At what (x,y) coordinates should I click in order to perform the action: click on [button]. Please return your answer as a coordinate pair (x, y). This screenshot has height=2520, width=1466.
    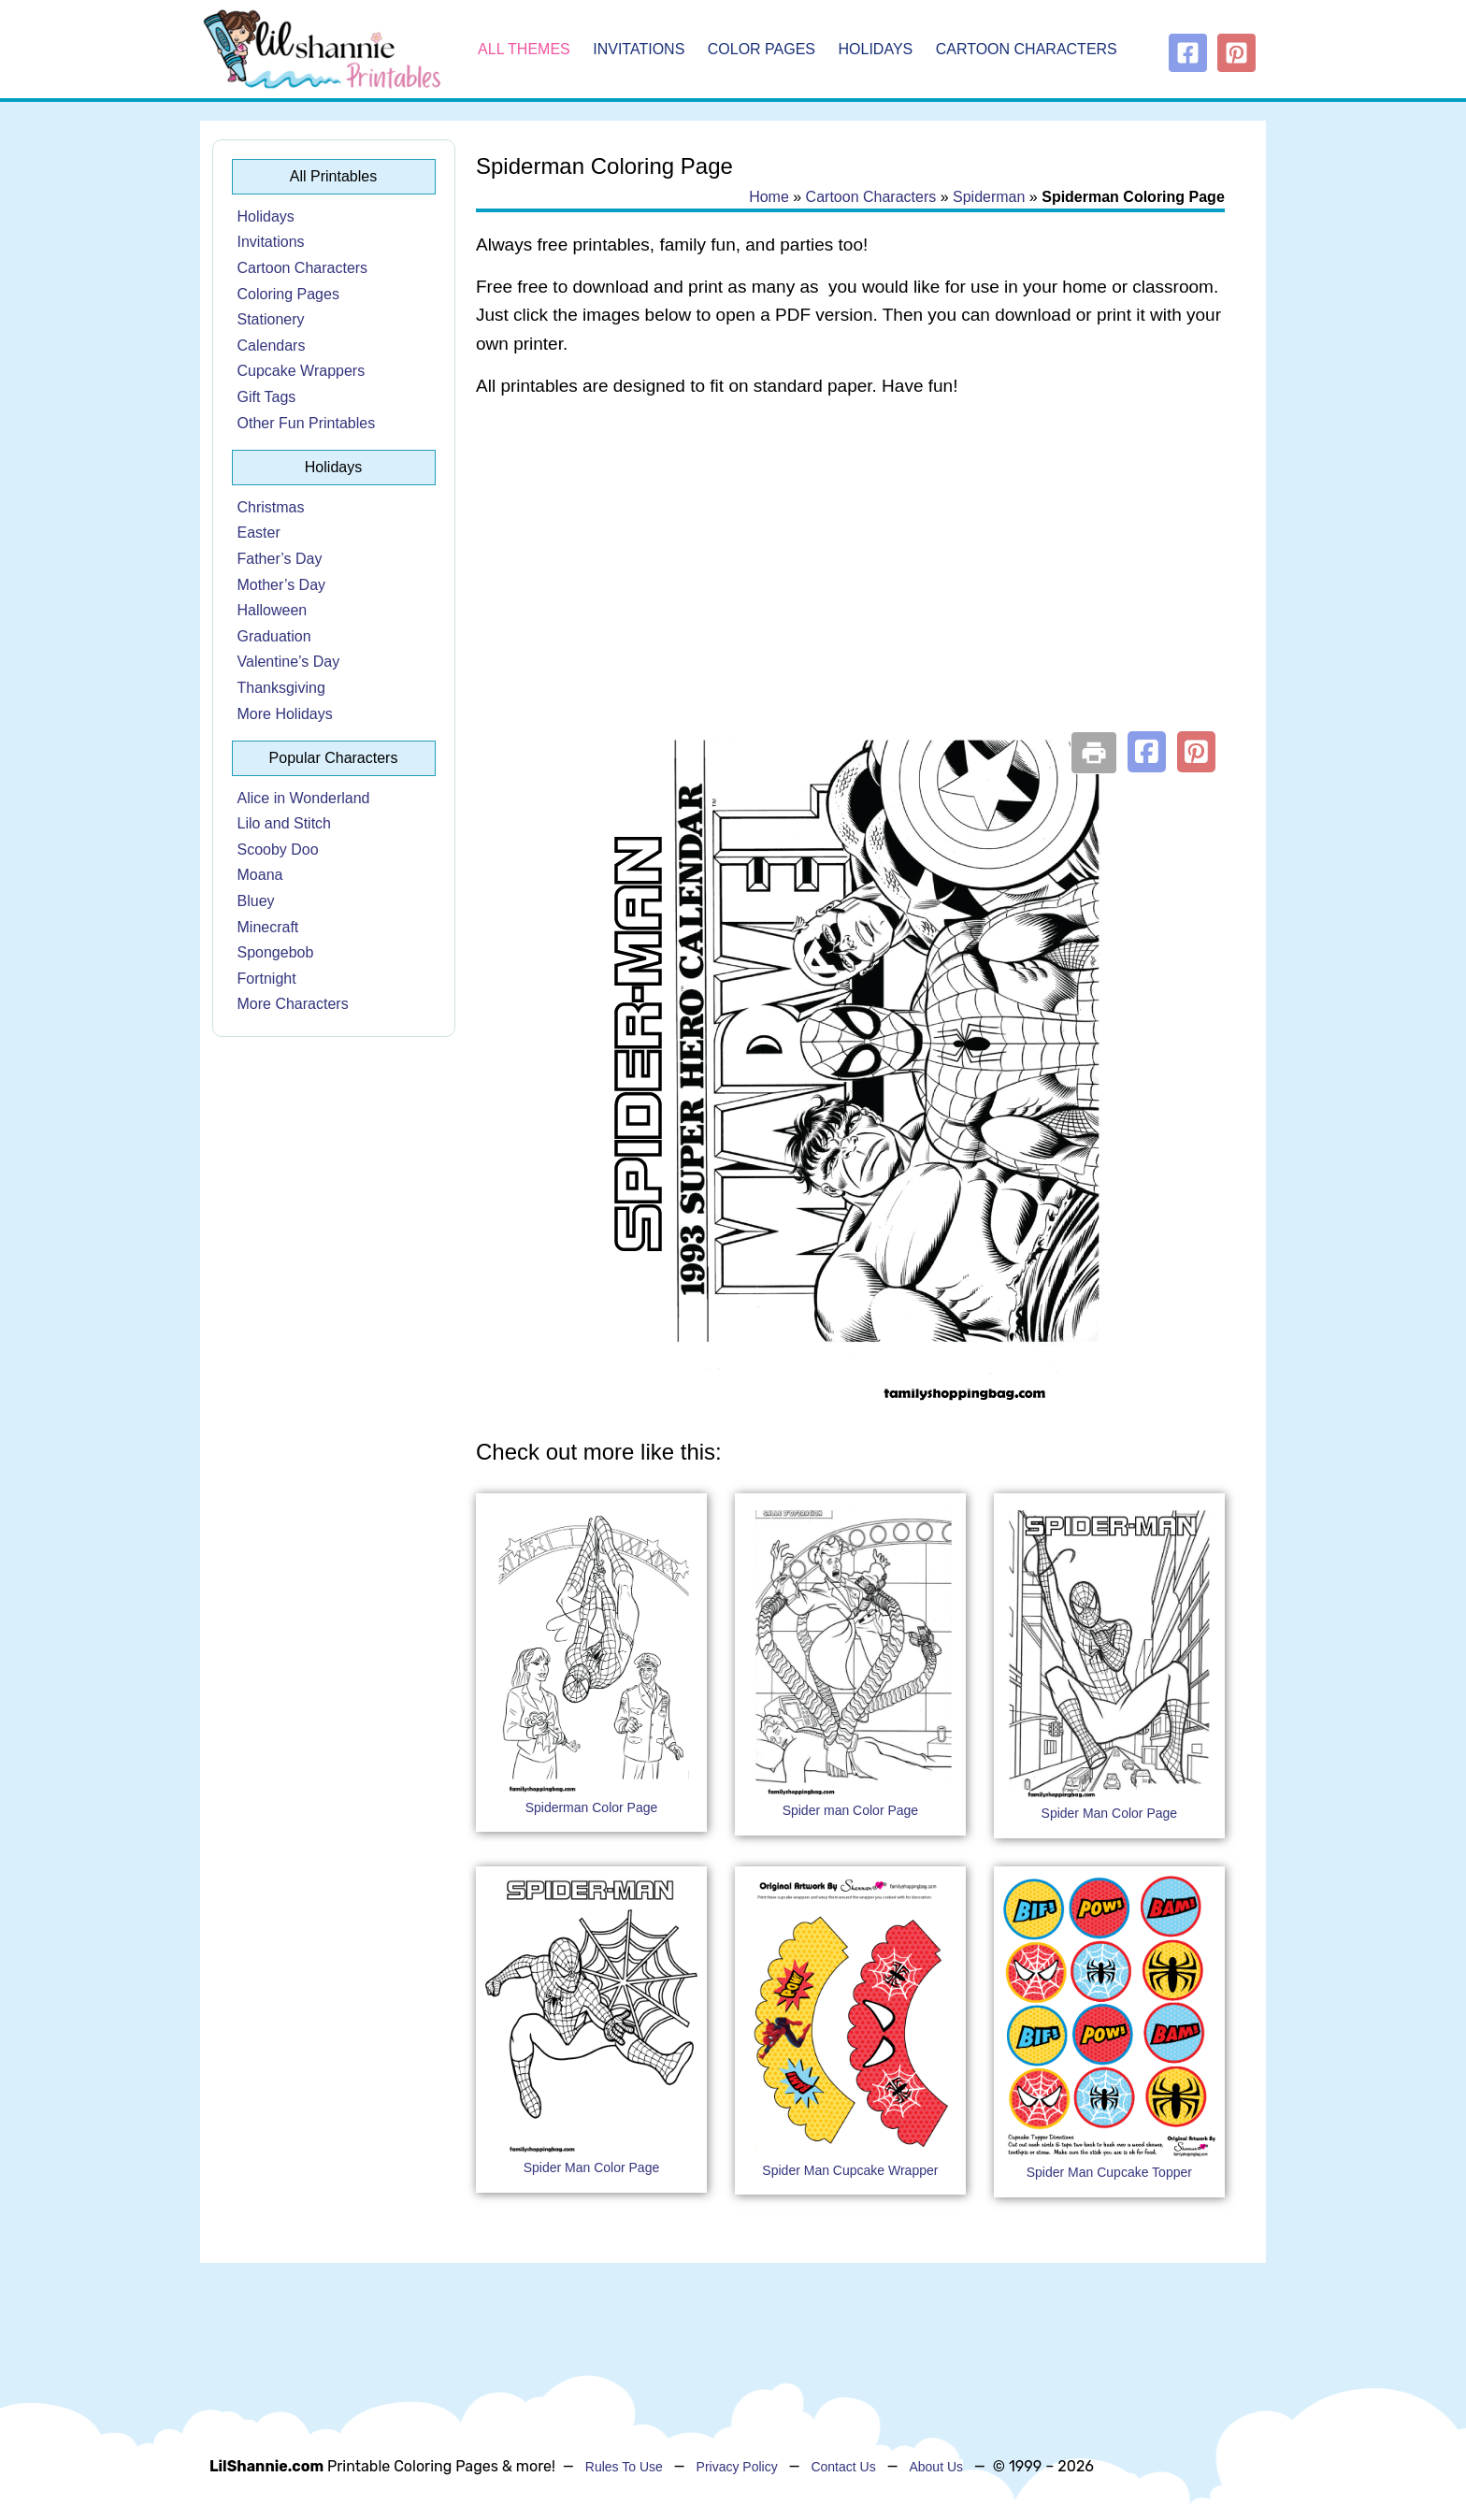
    Looking at the image, I should click on (1147, 751).